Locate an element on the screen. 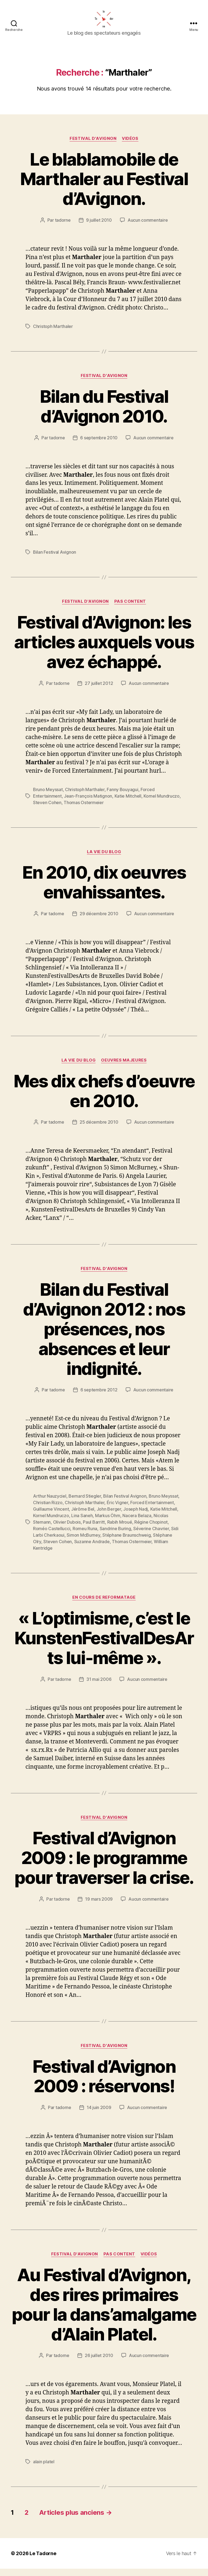  EN COURS DE REFORMATAGE is located at coordinates (104, 1604).